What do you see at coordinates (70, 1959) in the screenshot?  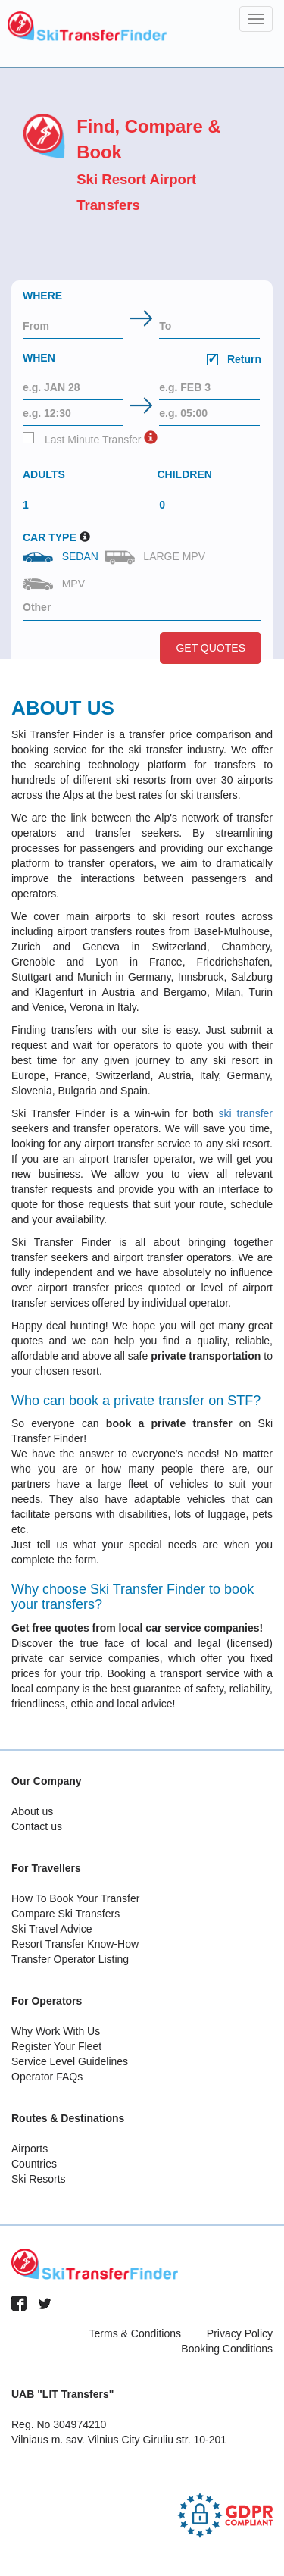 I see `Transfer Operator Listing` at bounding box center [70, 1959].